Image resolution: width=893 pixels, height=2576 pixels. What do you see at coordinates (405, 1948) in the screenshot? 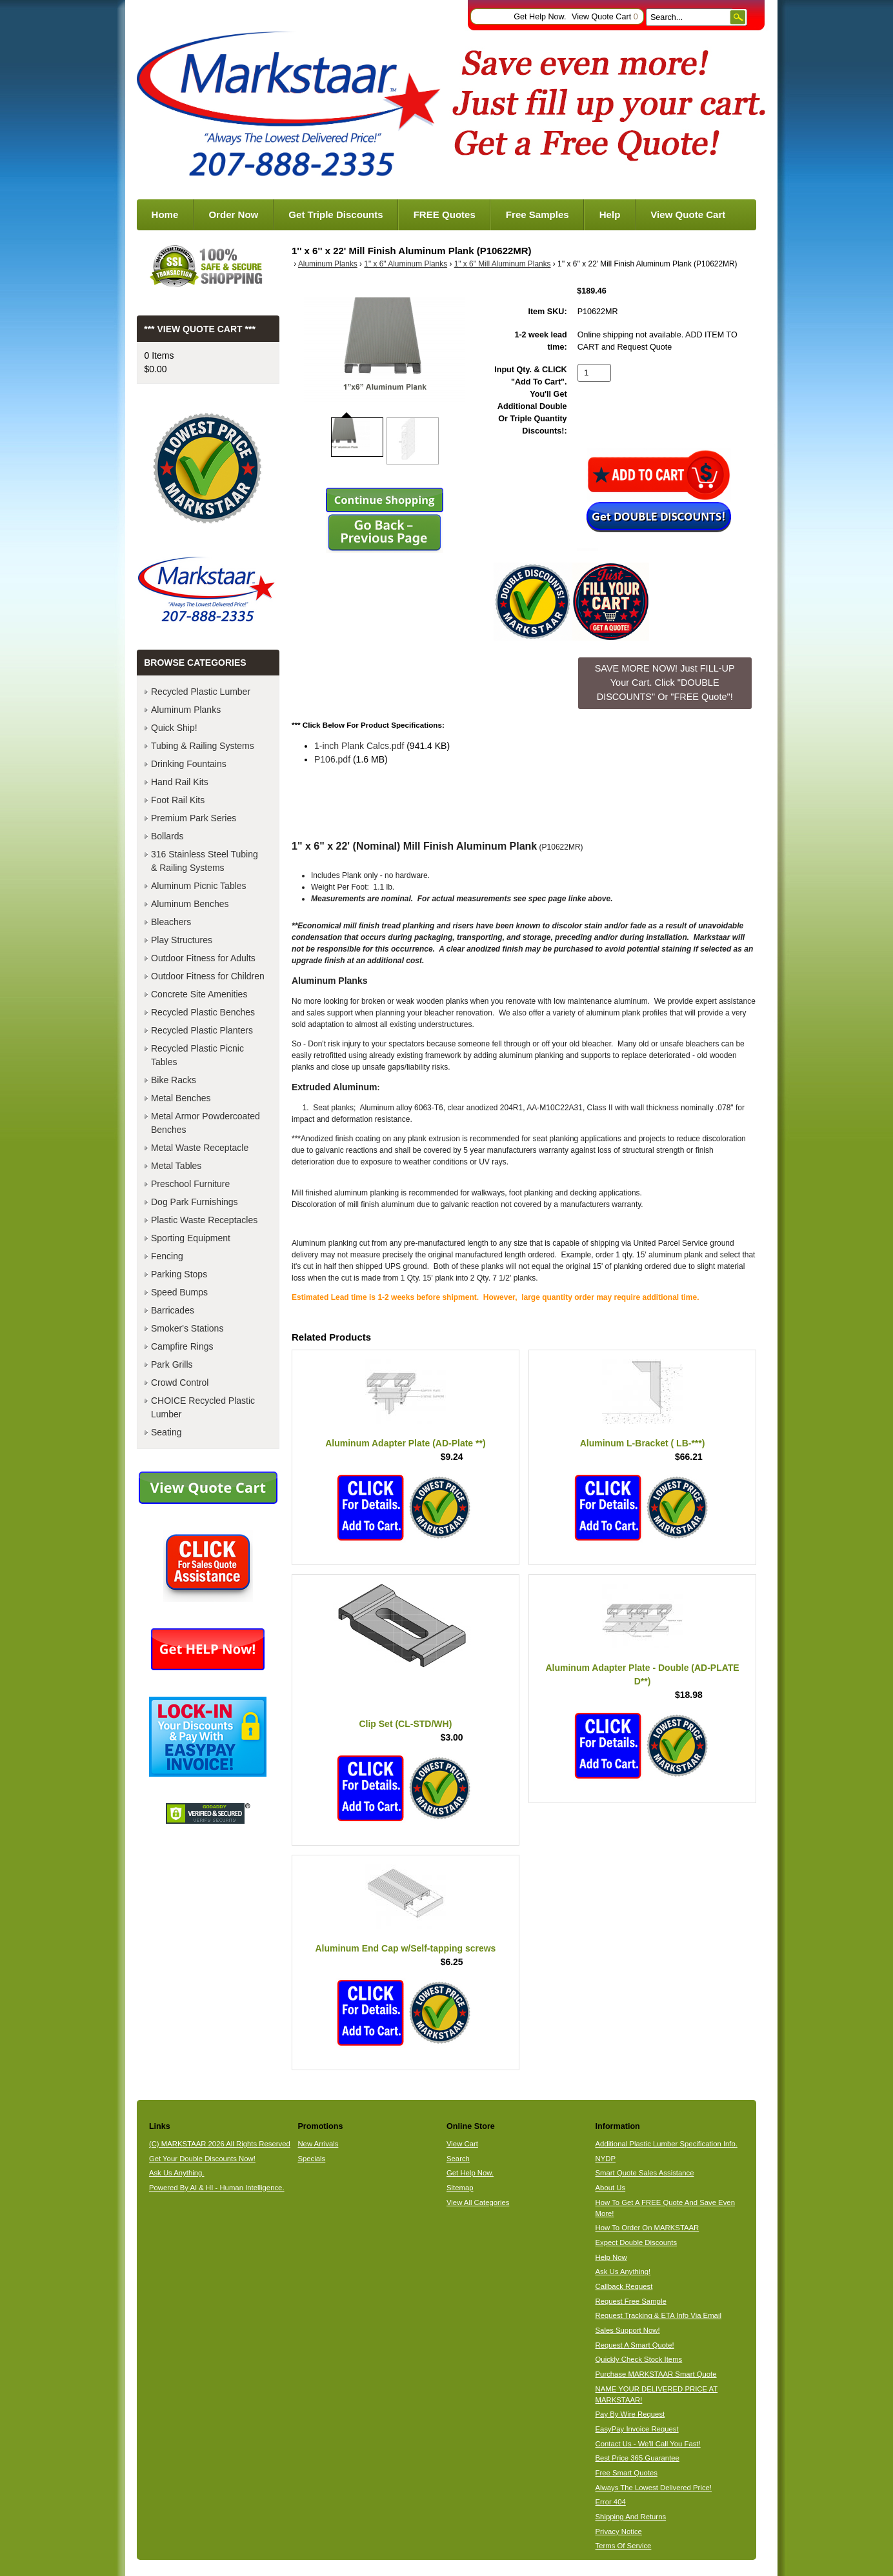
I see `Aluminum End Cap w/Self-tapping screws` at bounding box center [405, 1948].